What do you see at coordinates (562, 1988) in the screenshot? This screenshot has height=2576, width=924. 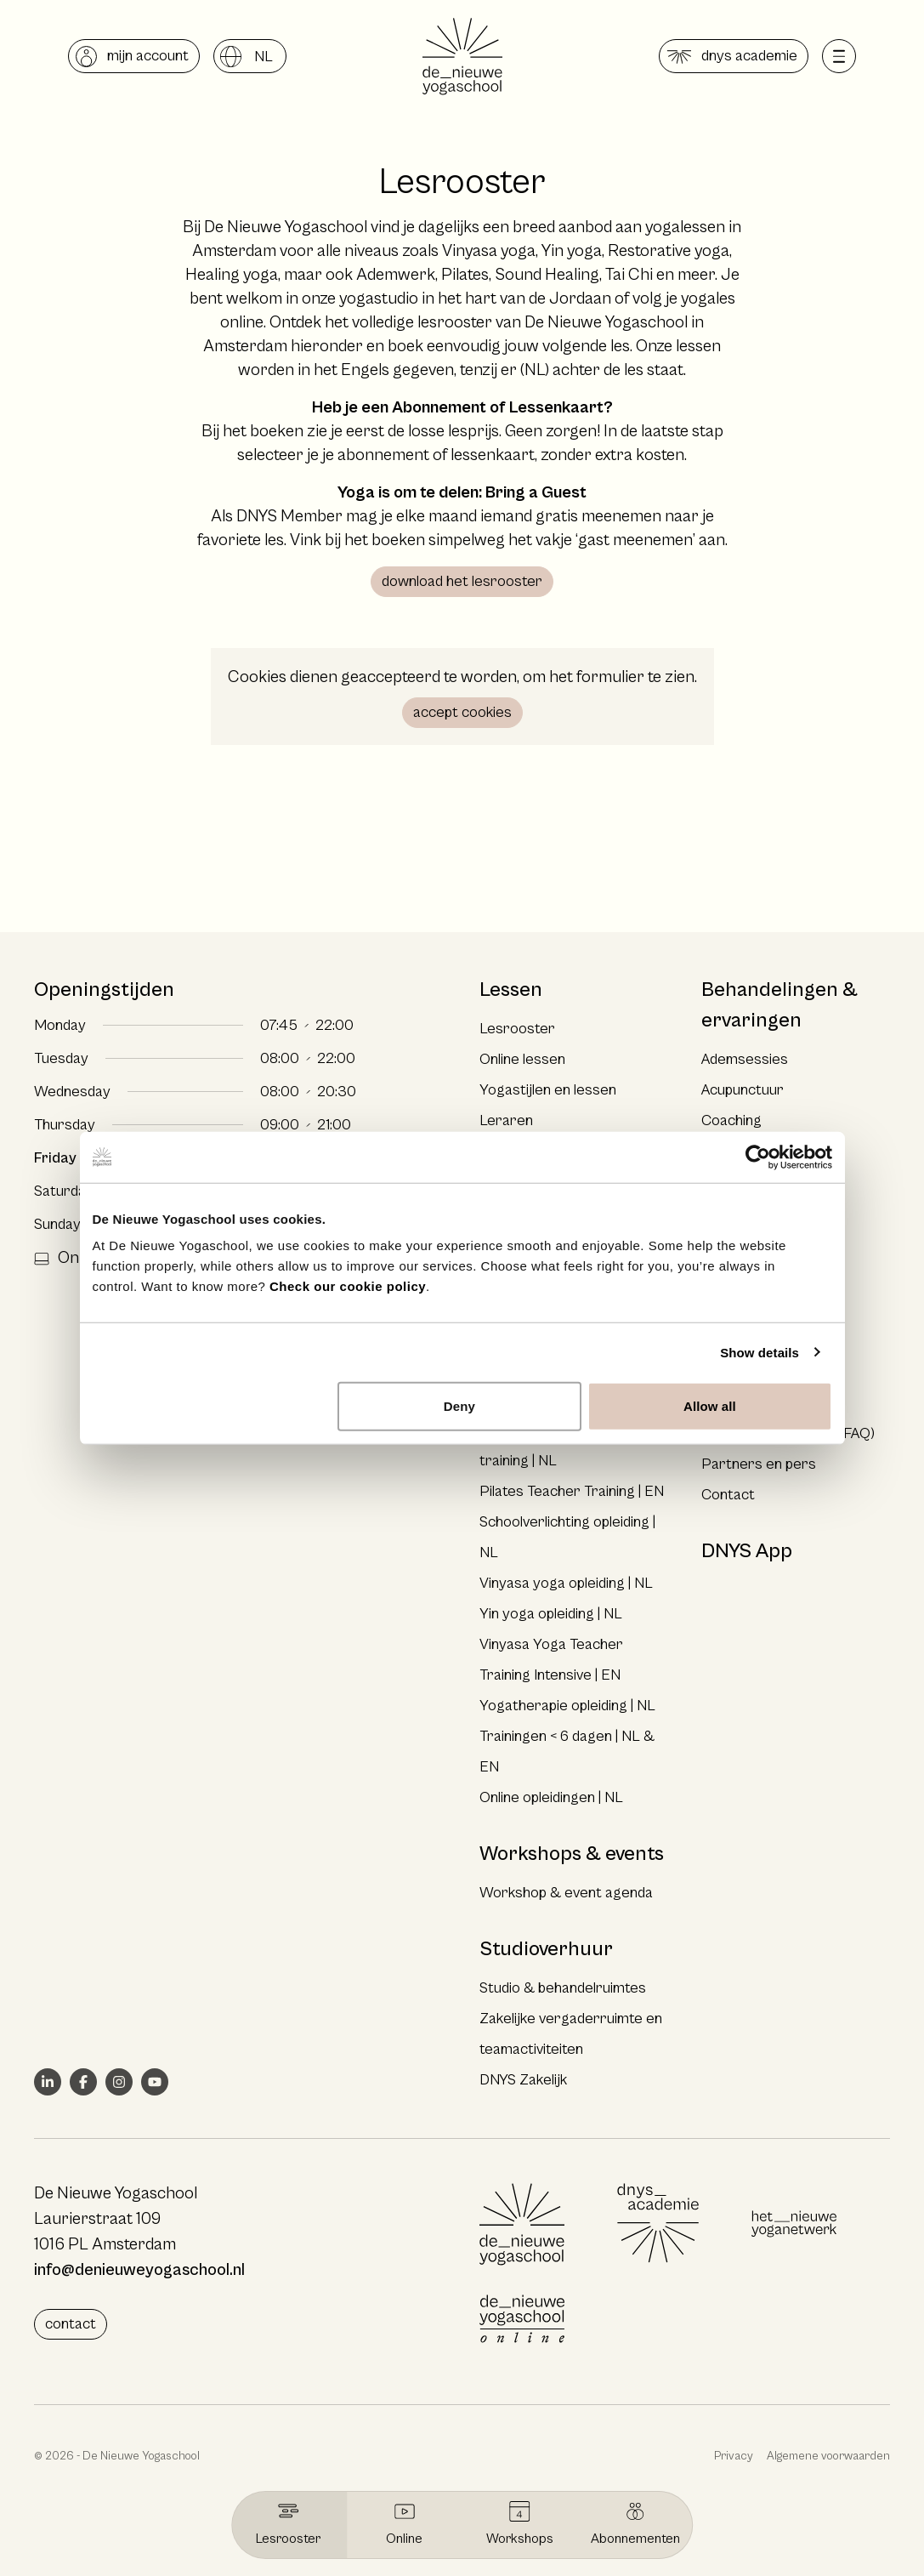 I see `Studio & behandelruimtes` at bounding box center [562, 1988].